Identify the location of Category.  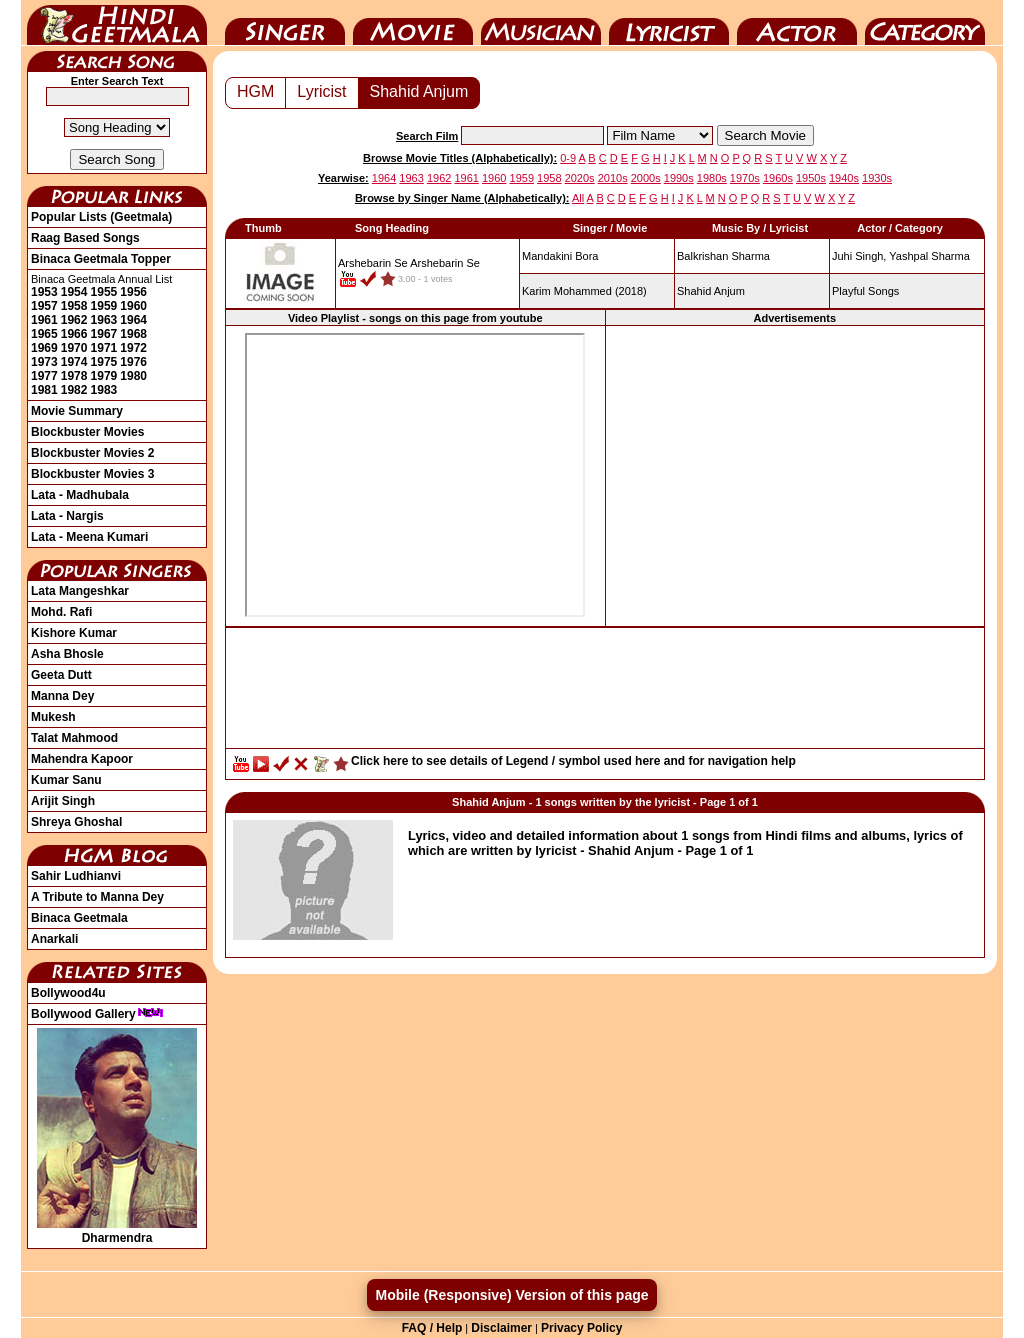
(925, 23).